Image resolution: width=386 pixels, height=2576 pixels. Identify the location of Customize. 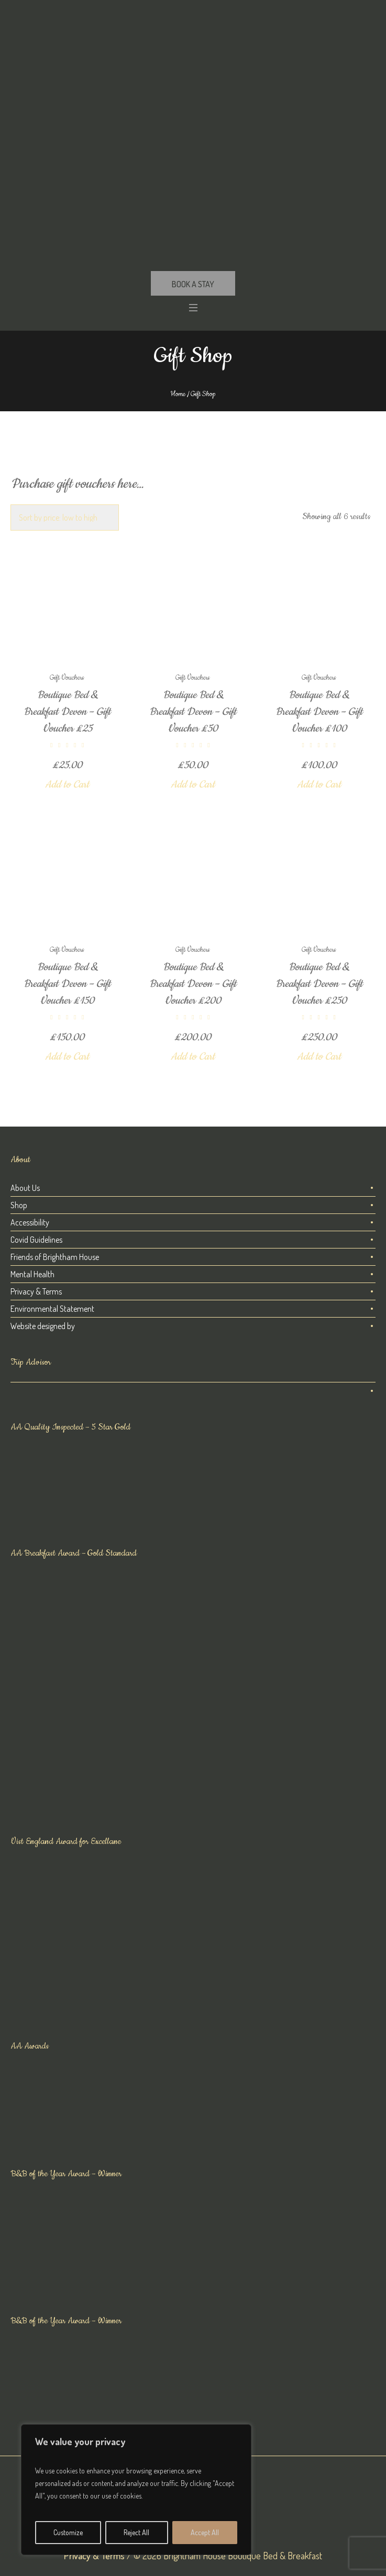
(68, 2532).